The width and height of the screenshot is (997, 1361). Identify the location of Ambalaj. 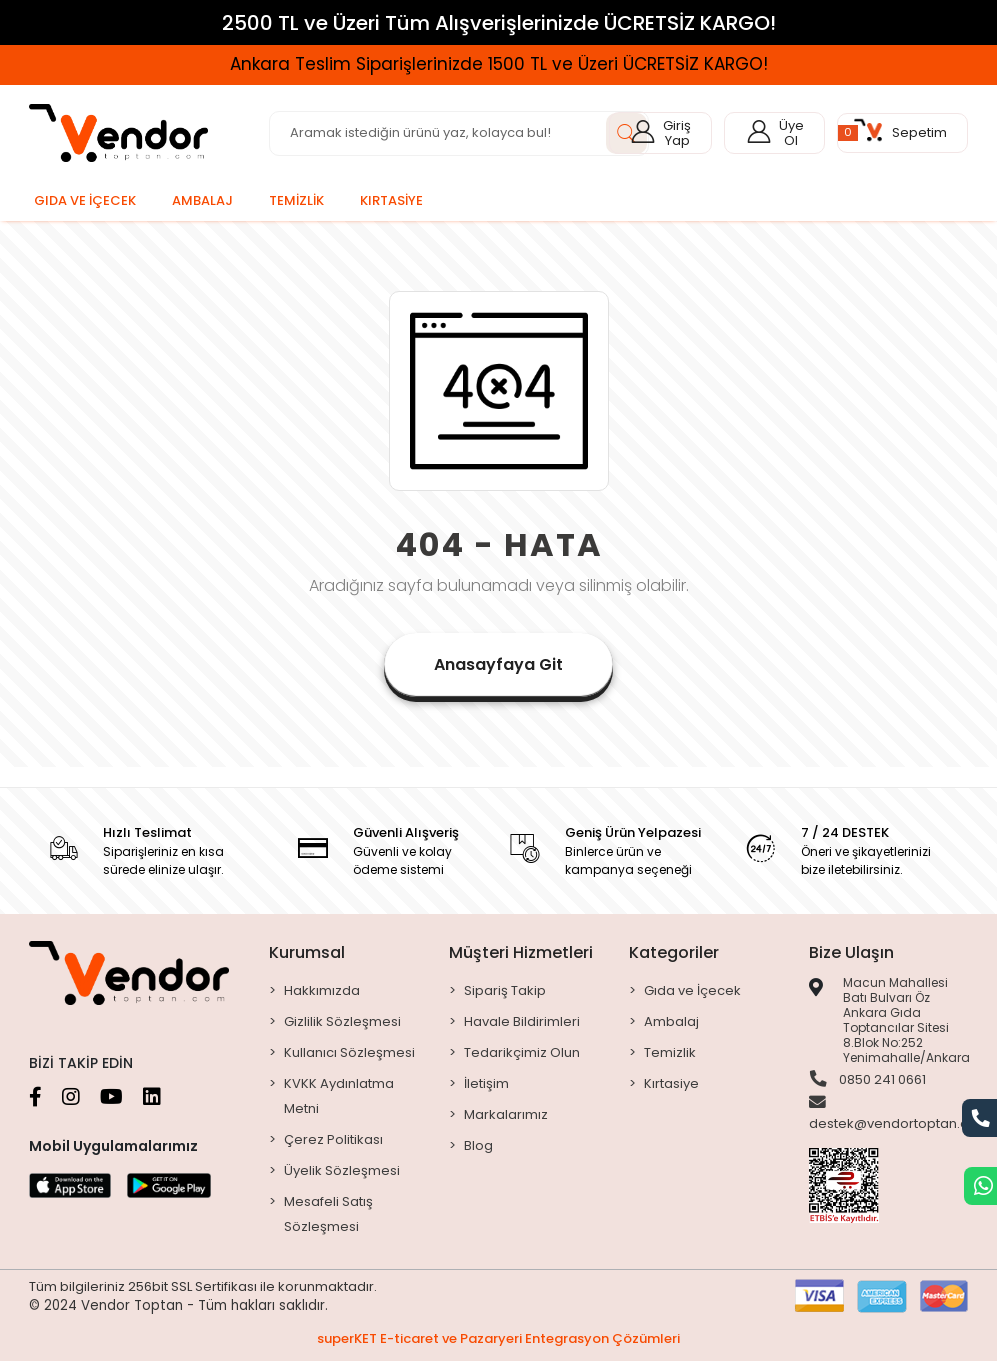
(671, 1021).